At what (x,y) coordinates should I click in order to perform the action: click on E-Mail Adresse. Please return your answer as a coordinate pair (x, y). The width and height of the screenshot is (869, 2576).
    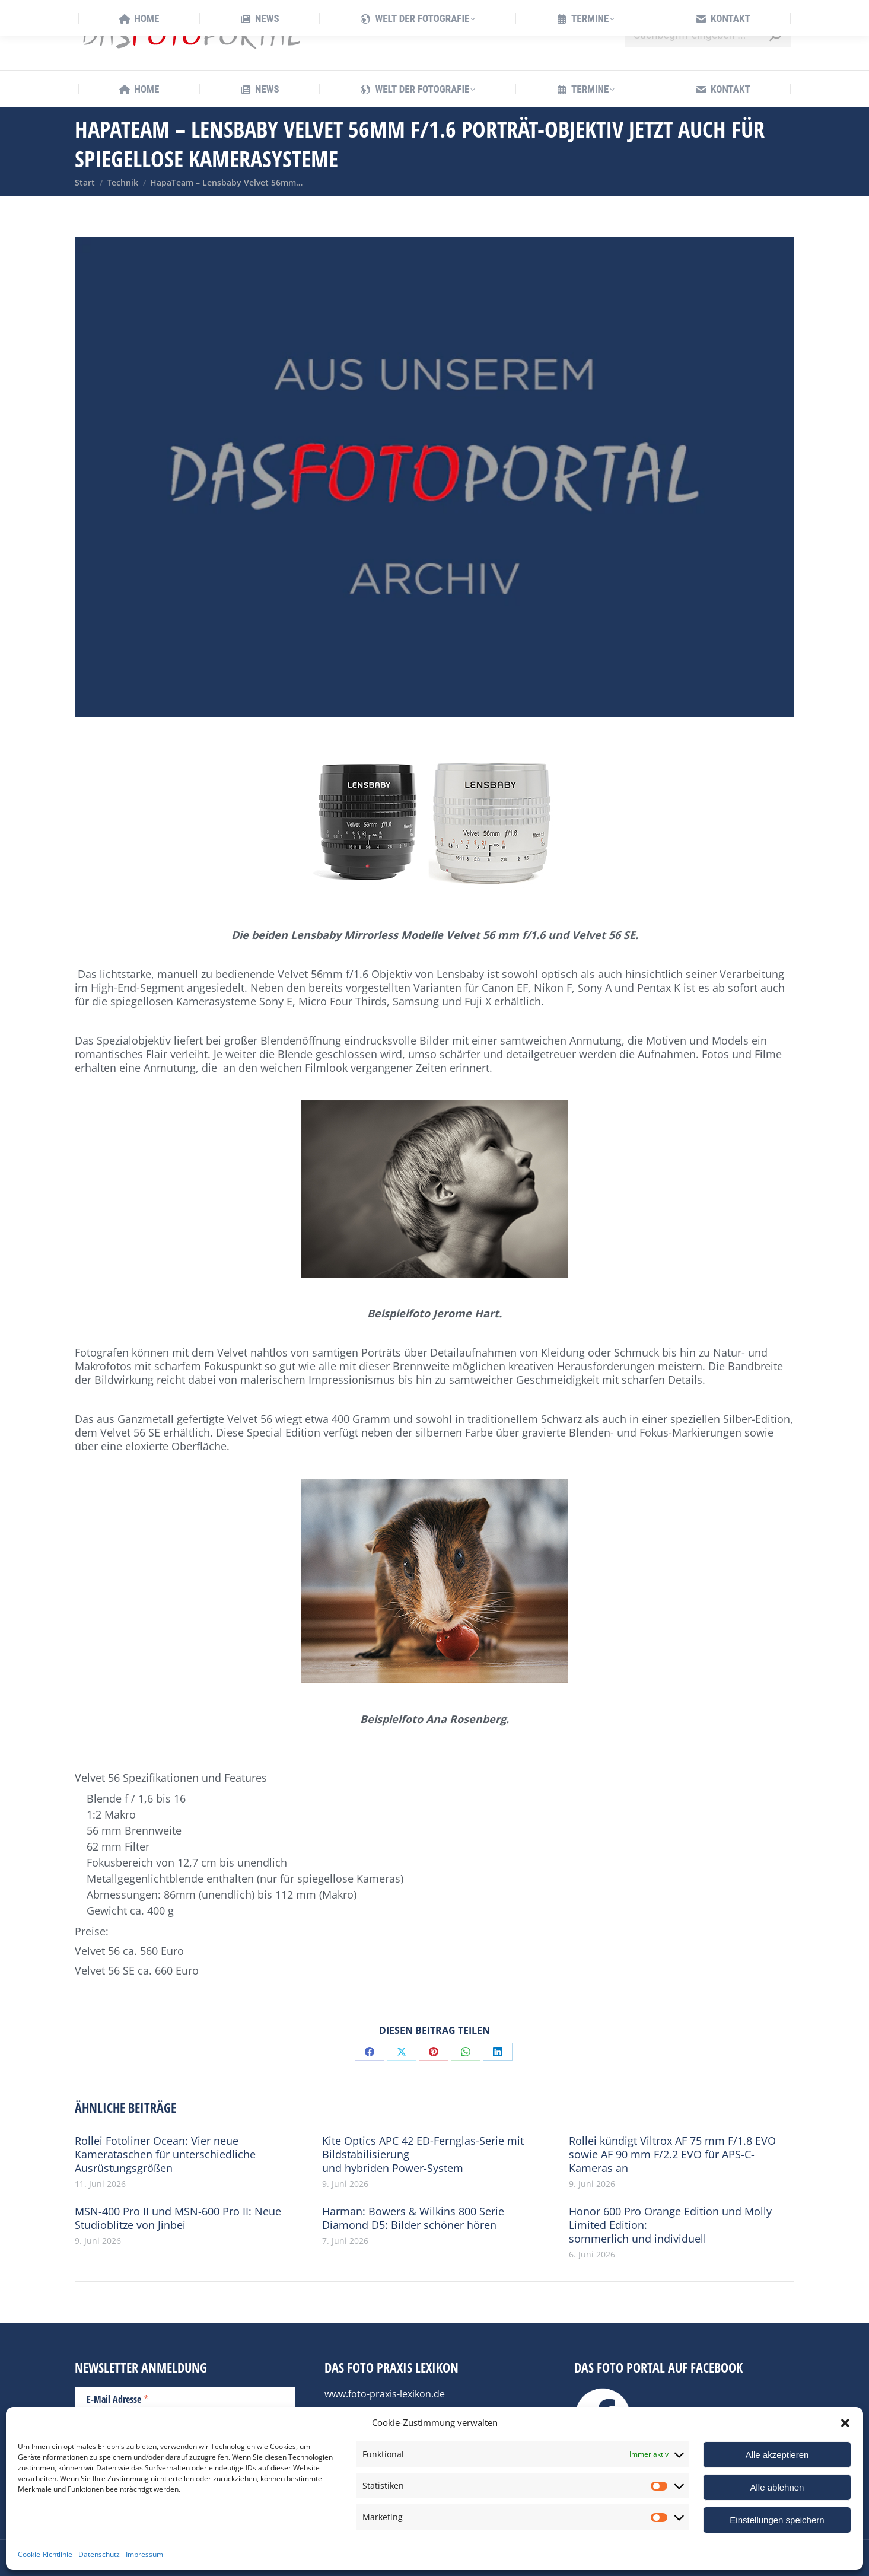
    Looking at the image, I should click on (118, 2398).